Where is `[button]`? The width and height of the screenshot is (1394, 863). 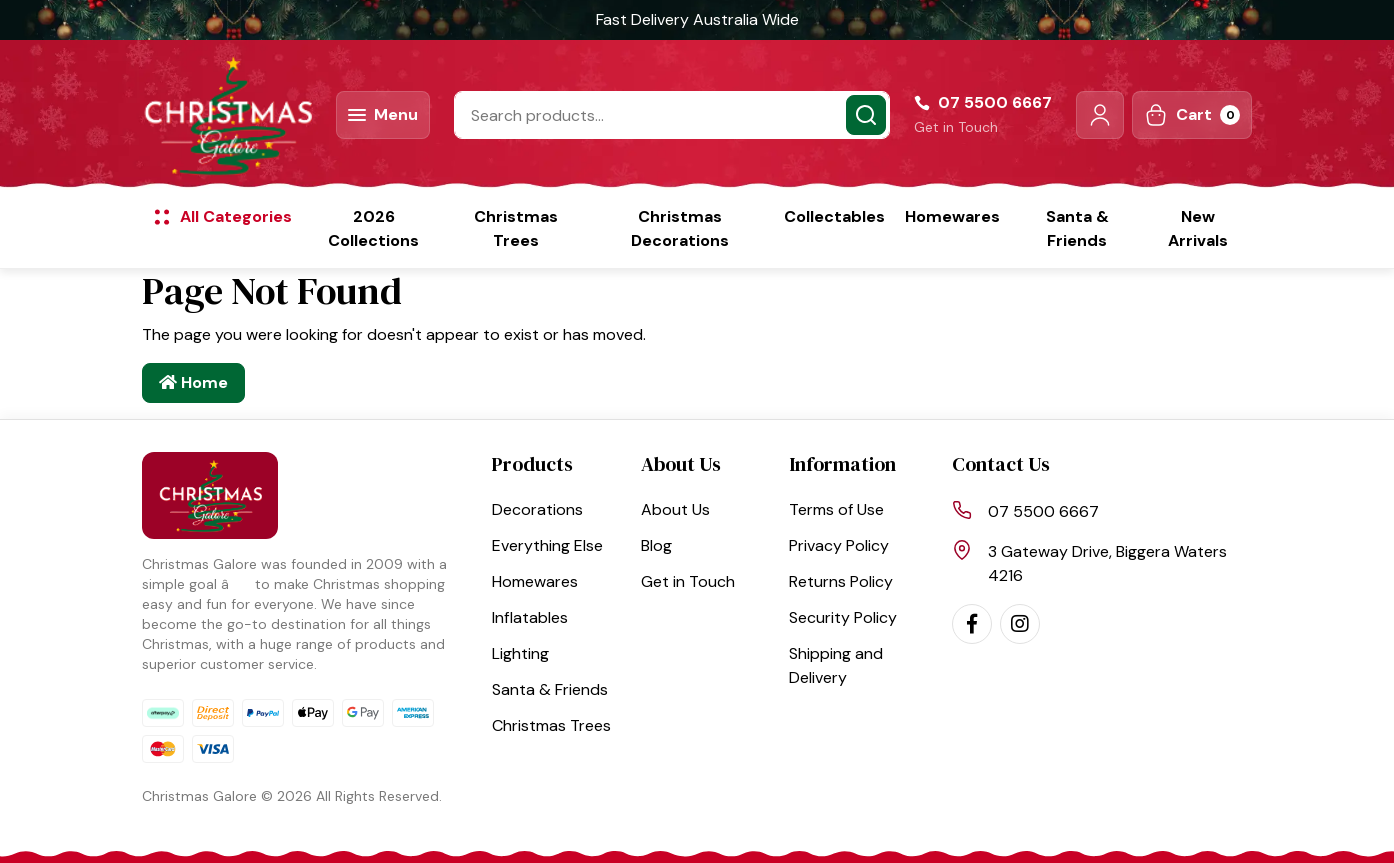
[button] is located at coordinates (1100, 115).